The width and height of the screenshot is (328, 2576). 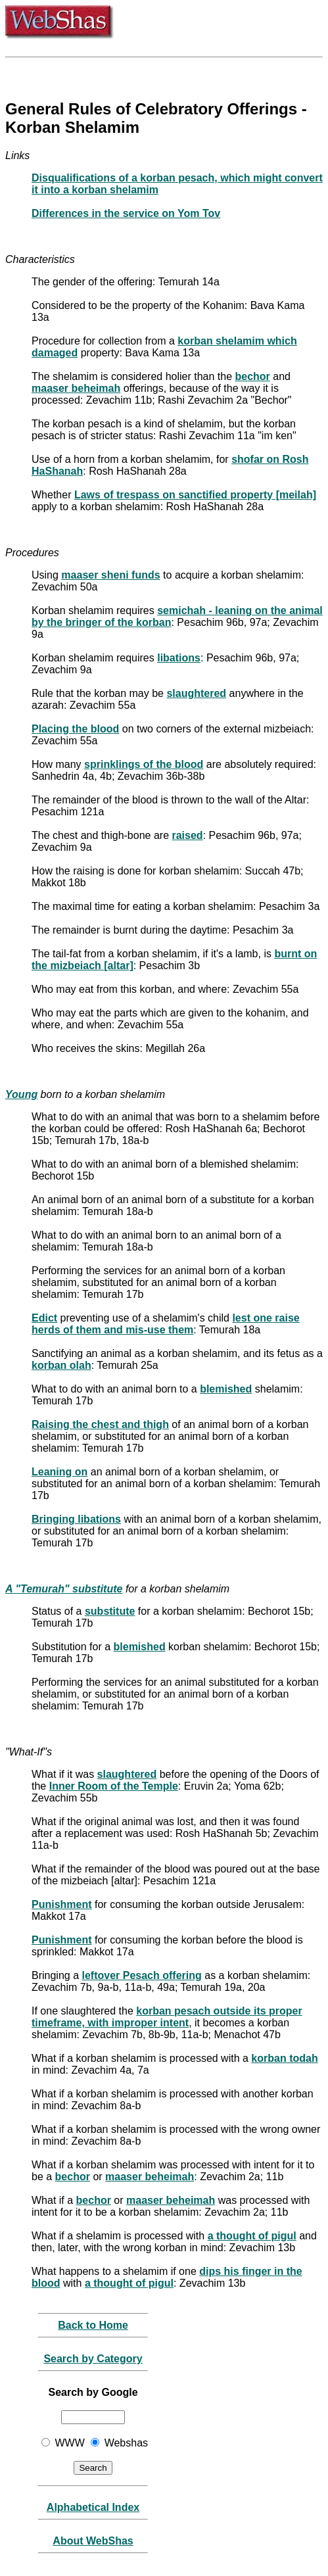 What do you see at coordinates (93, 2540) in the screenshot?
I see `About WebShas` at bounding box center [93, 2540].